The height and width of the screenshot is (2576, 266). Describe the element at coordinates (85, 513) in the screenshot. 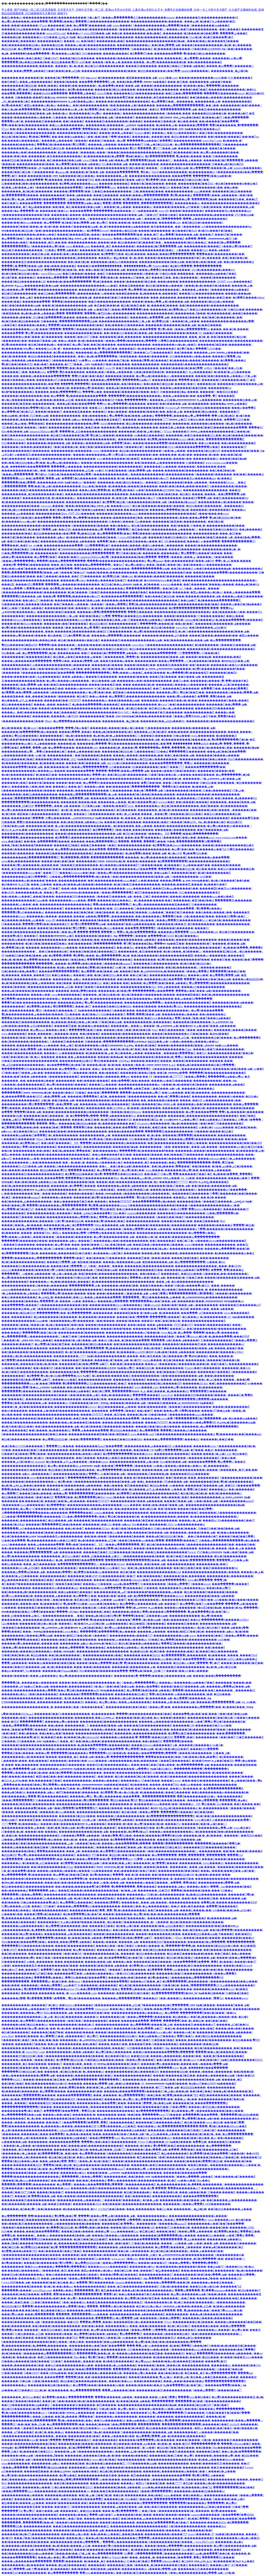

I see `2021�����` at that location.